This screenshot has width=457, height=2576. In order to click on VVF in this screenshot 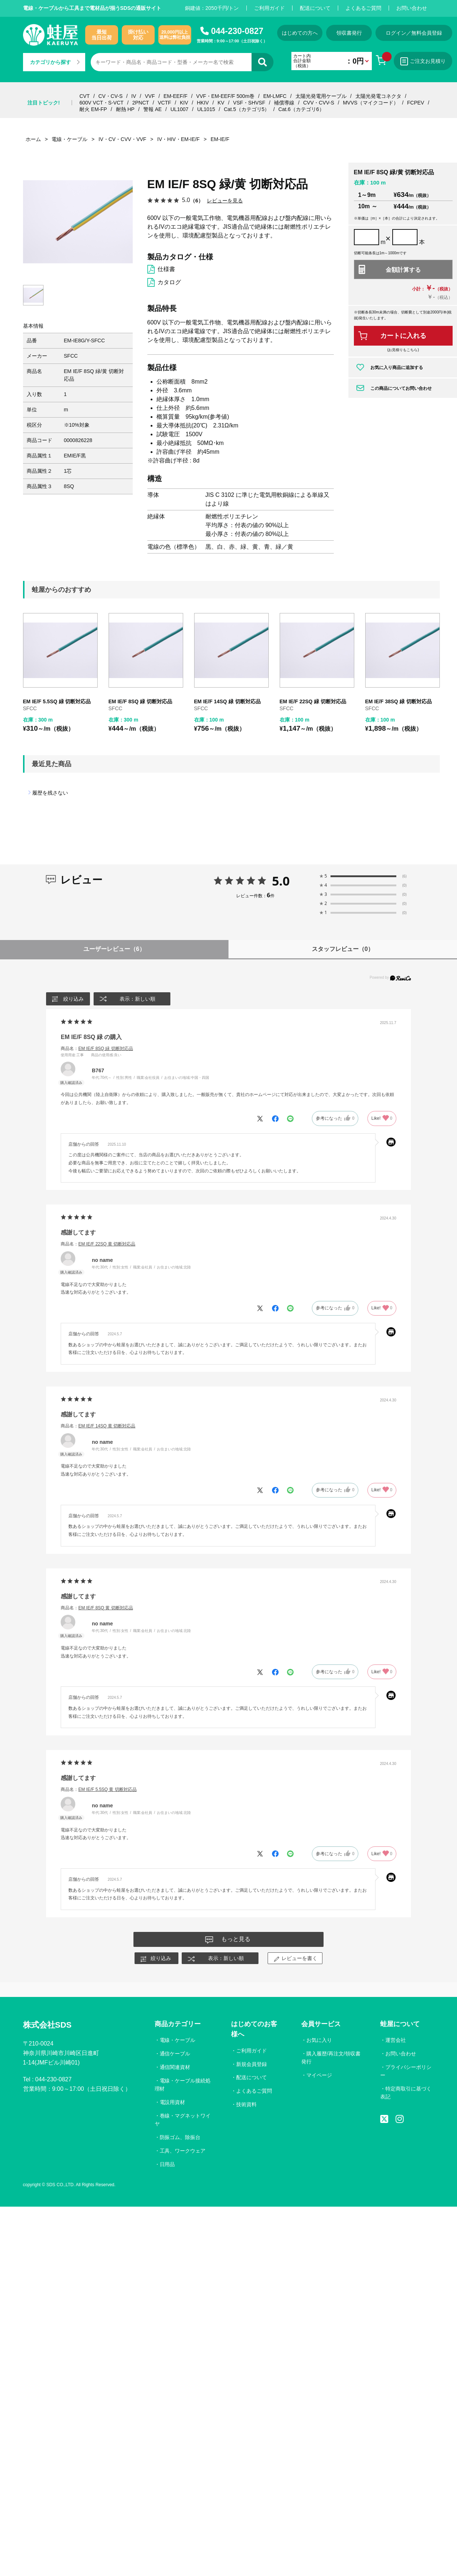, I will do `click(150, 96)`.